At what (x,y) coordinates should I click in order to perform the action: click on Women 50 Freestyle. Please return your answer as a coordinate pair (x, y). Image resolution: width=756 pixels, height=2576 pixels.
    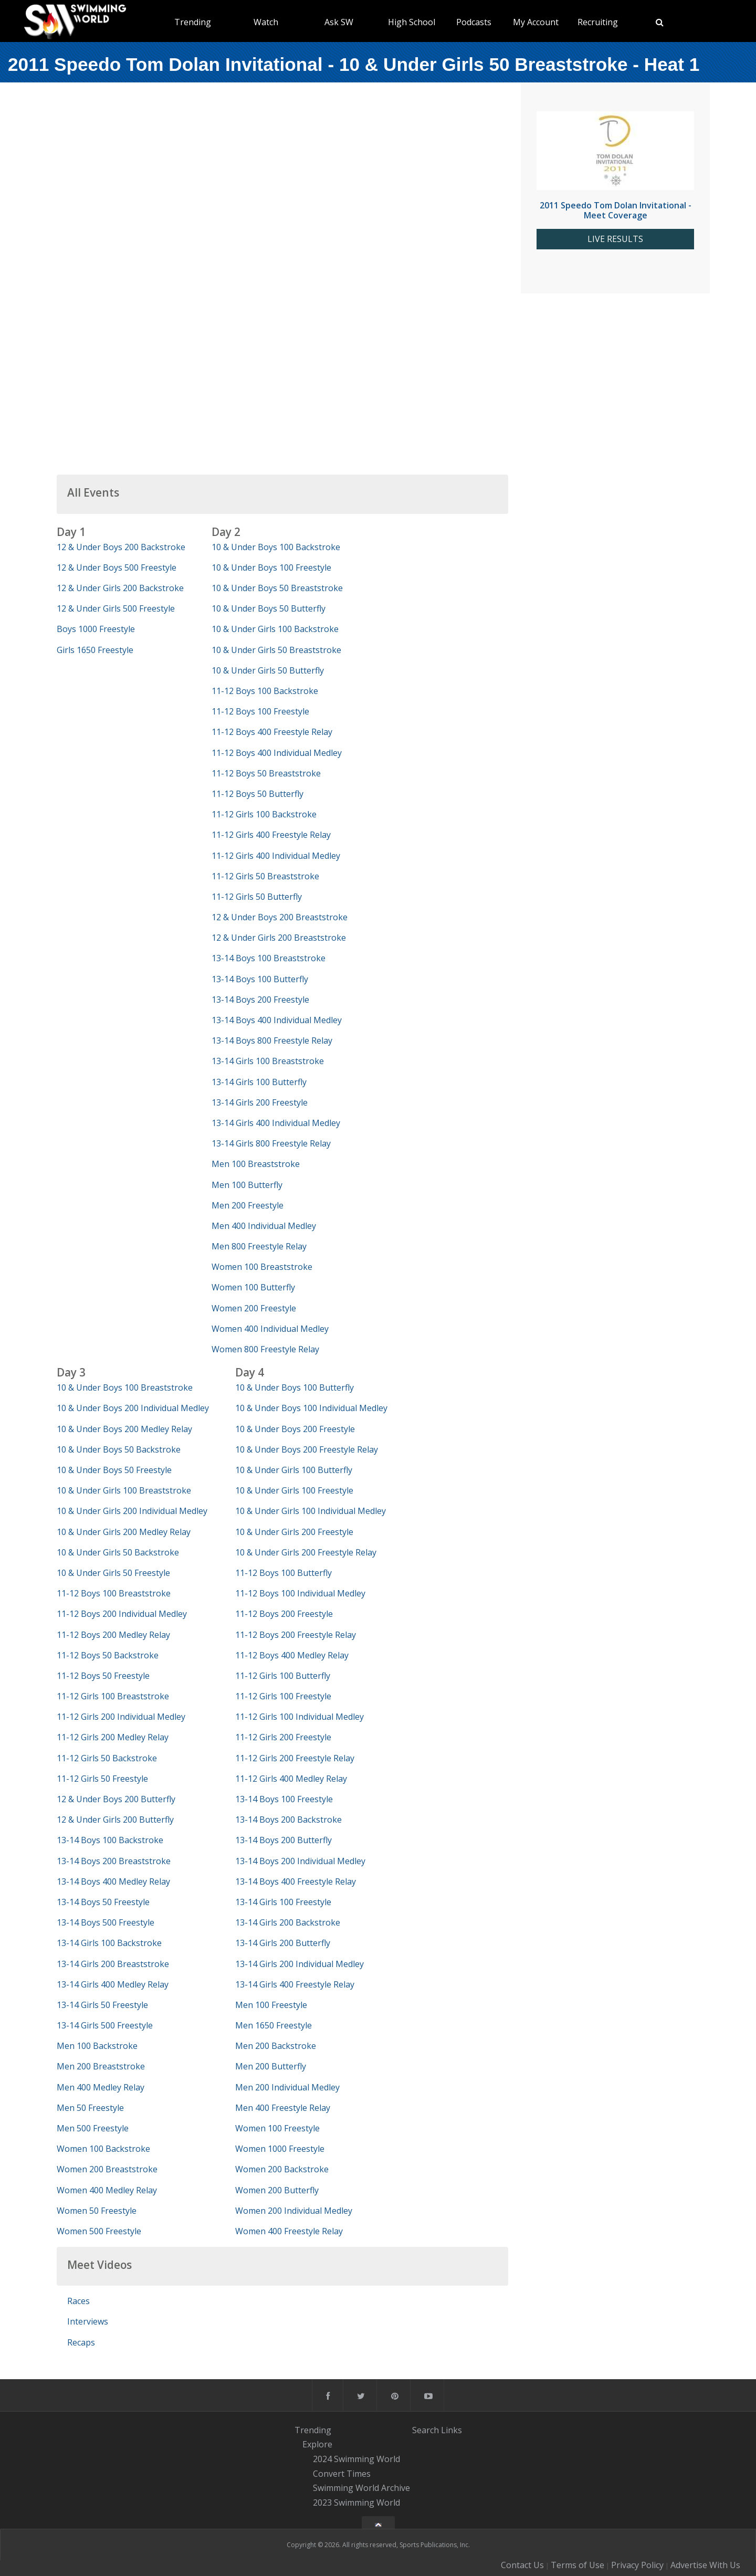
    Looking at the image, I should click on (96, 2210).